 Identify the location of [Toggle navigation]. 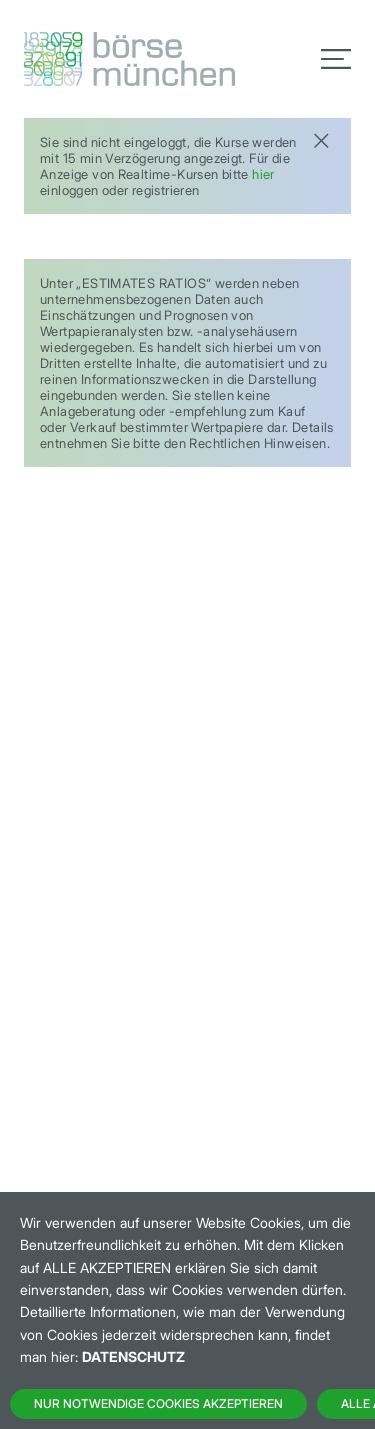
(336, 59).